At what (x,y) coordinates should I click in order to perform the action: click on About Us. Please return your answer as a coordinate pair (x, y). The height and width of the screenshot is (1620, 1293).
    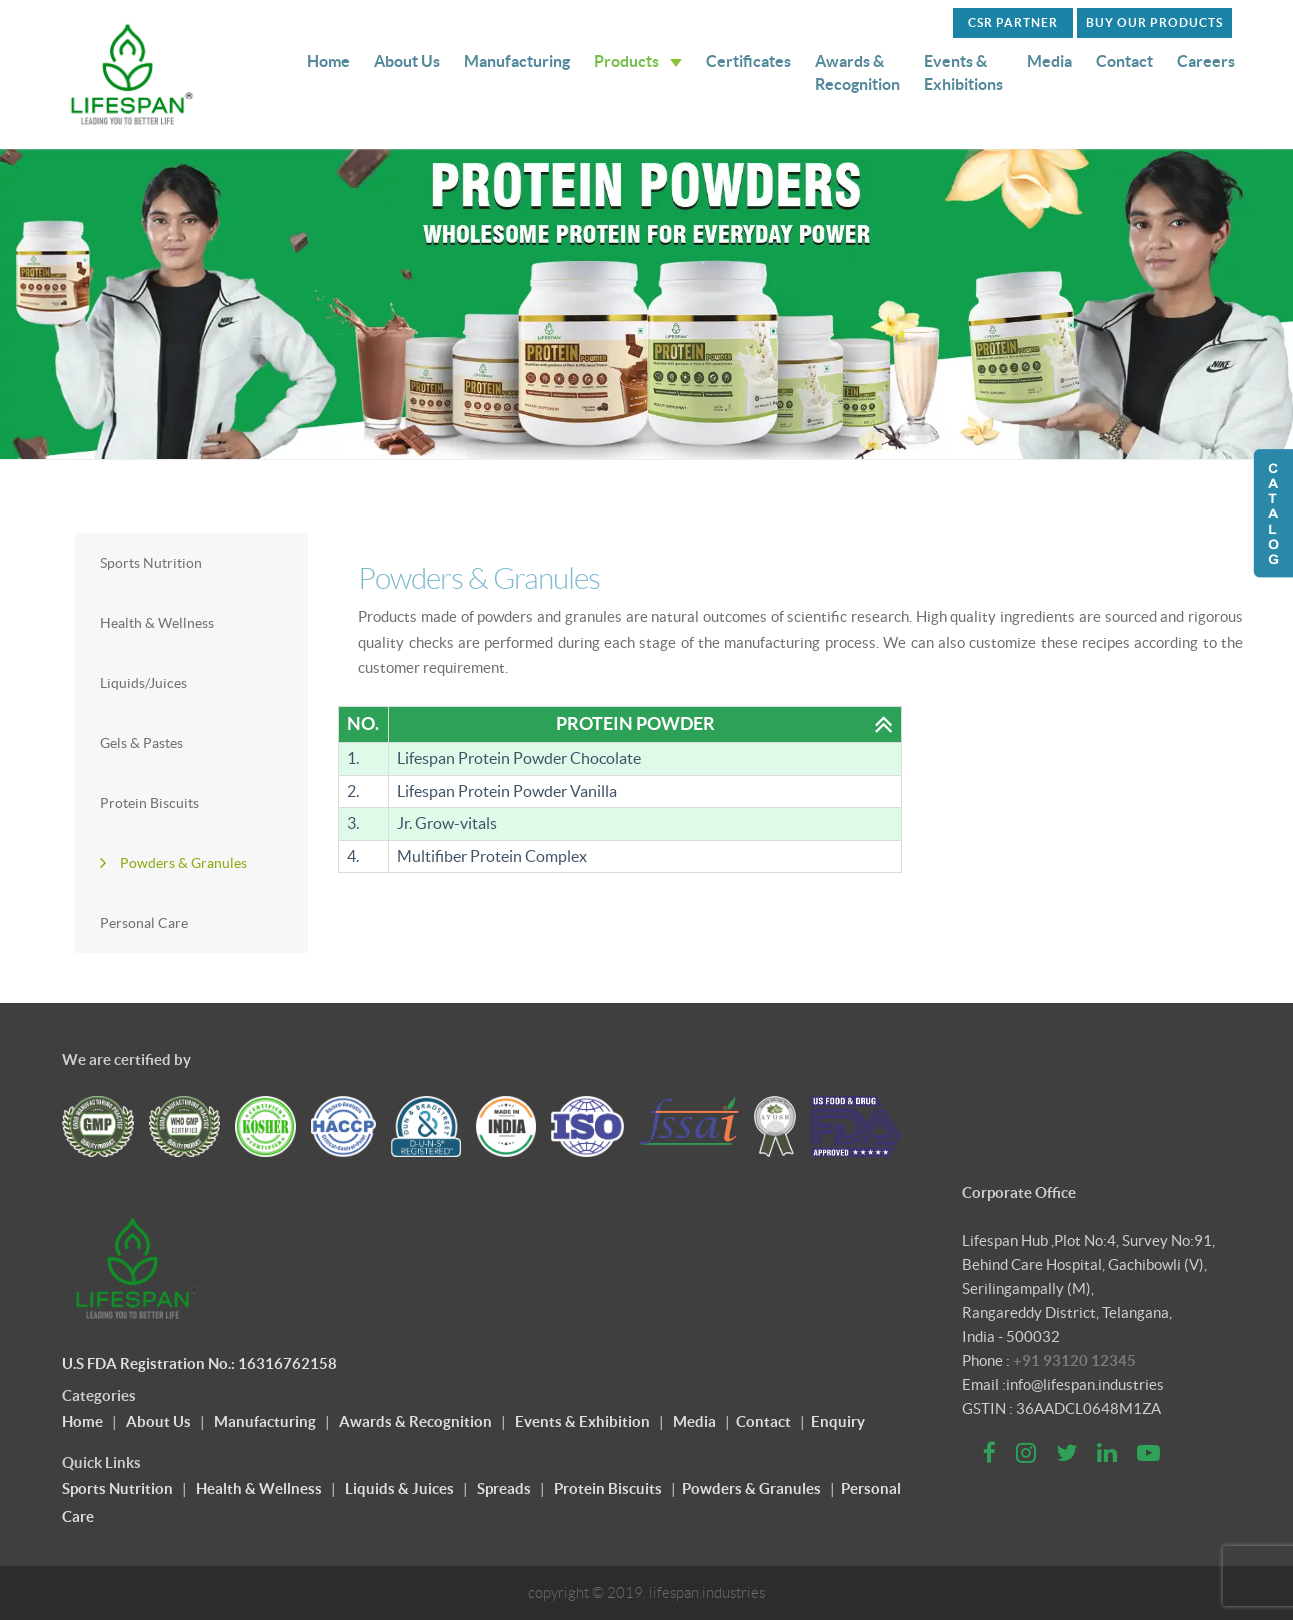
    Looking at the image, I should click on (407, 61).